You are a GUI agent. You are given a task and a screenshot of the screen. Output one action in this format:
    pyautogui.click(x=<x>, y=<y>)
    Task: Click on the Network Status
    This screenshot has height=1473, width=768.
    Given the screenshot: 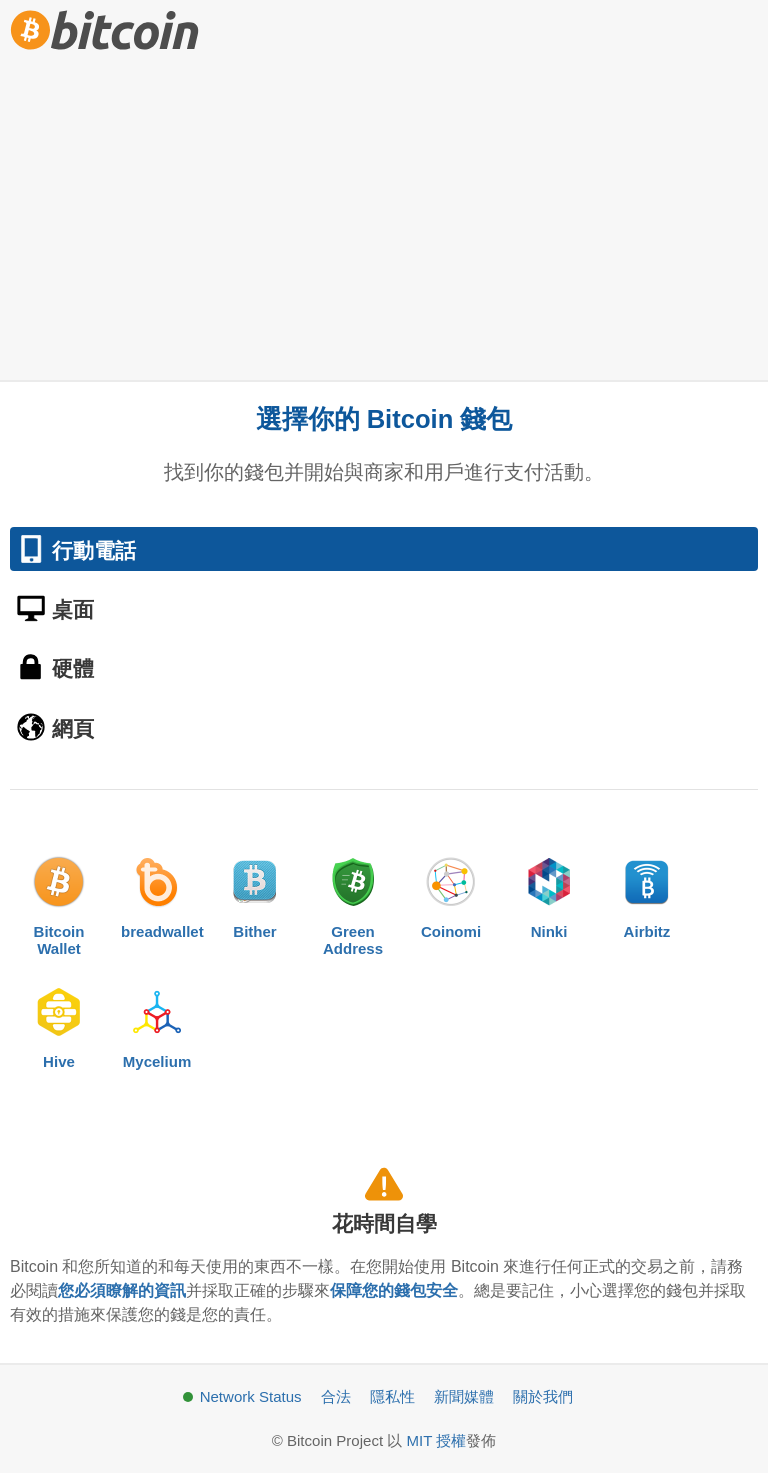 What is the action you would take?
    pyautogui.click(x=251, y=1396)
    